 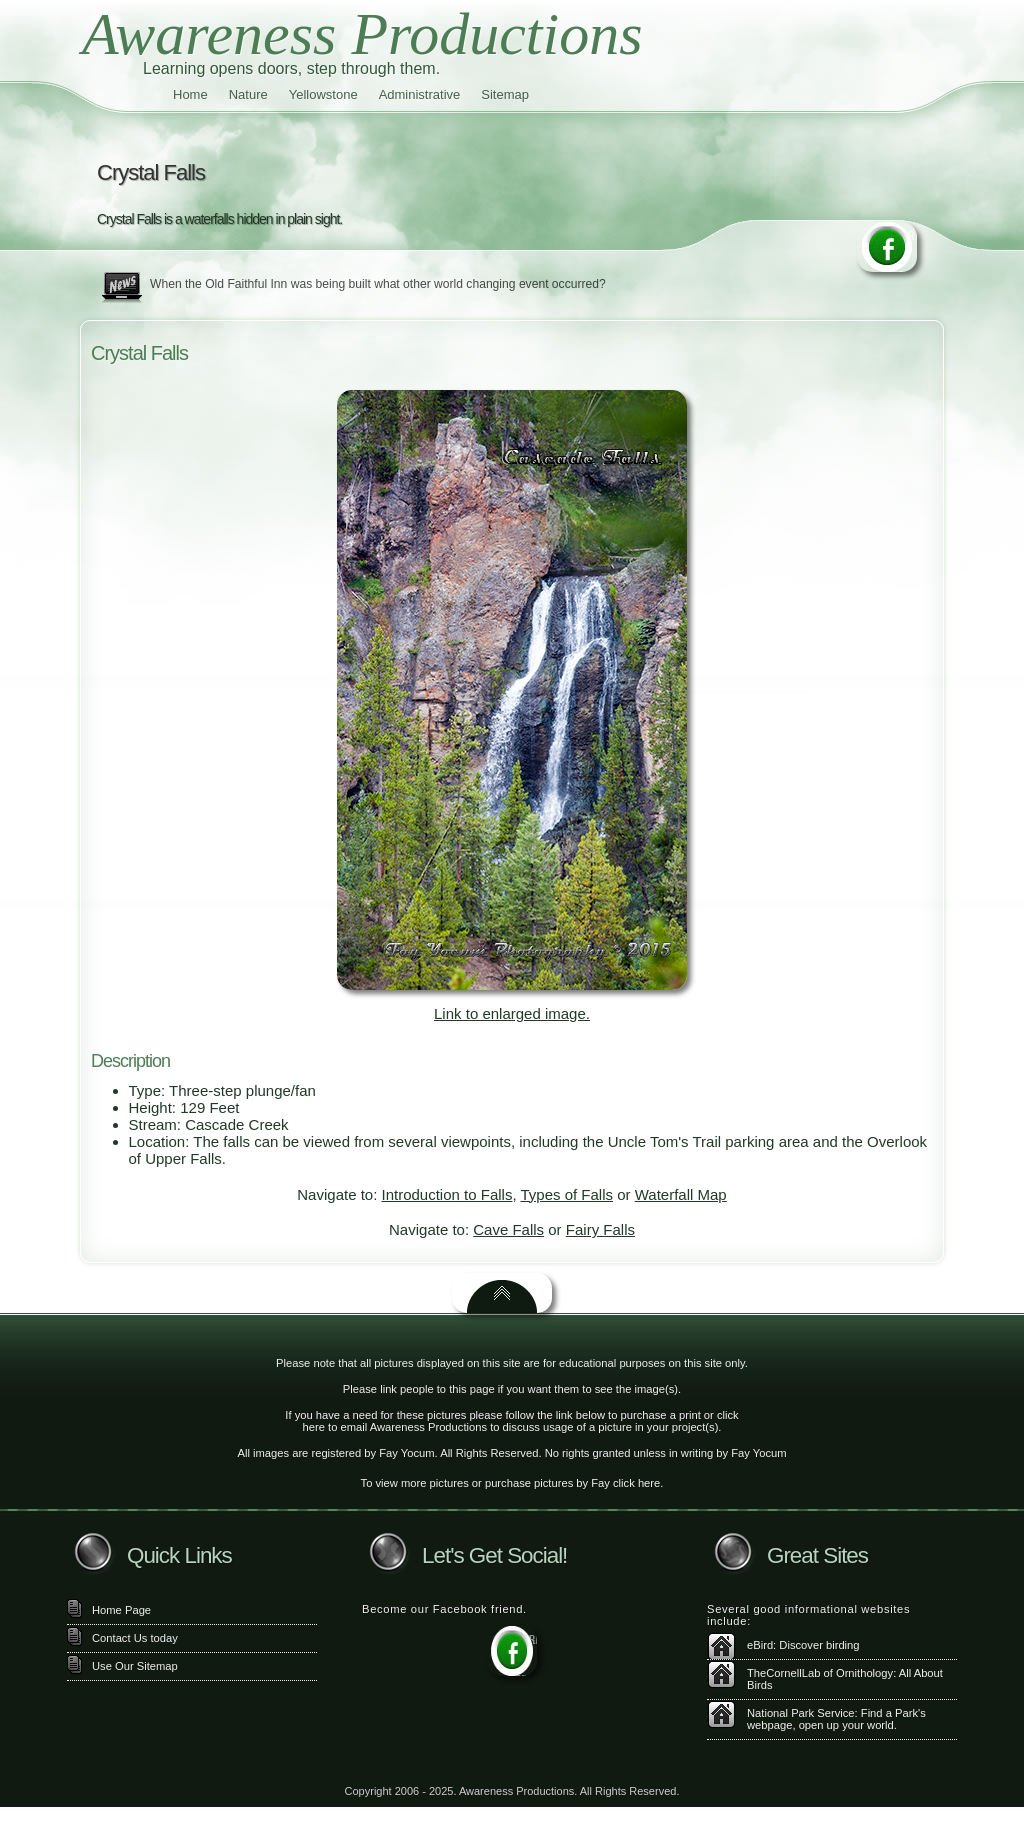 What do you see at coordinates (323, 94) in the screenshot?
I see `Yellowstone` at bounding box center [323, 94].